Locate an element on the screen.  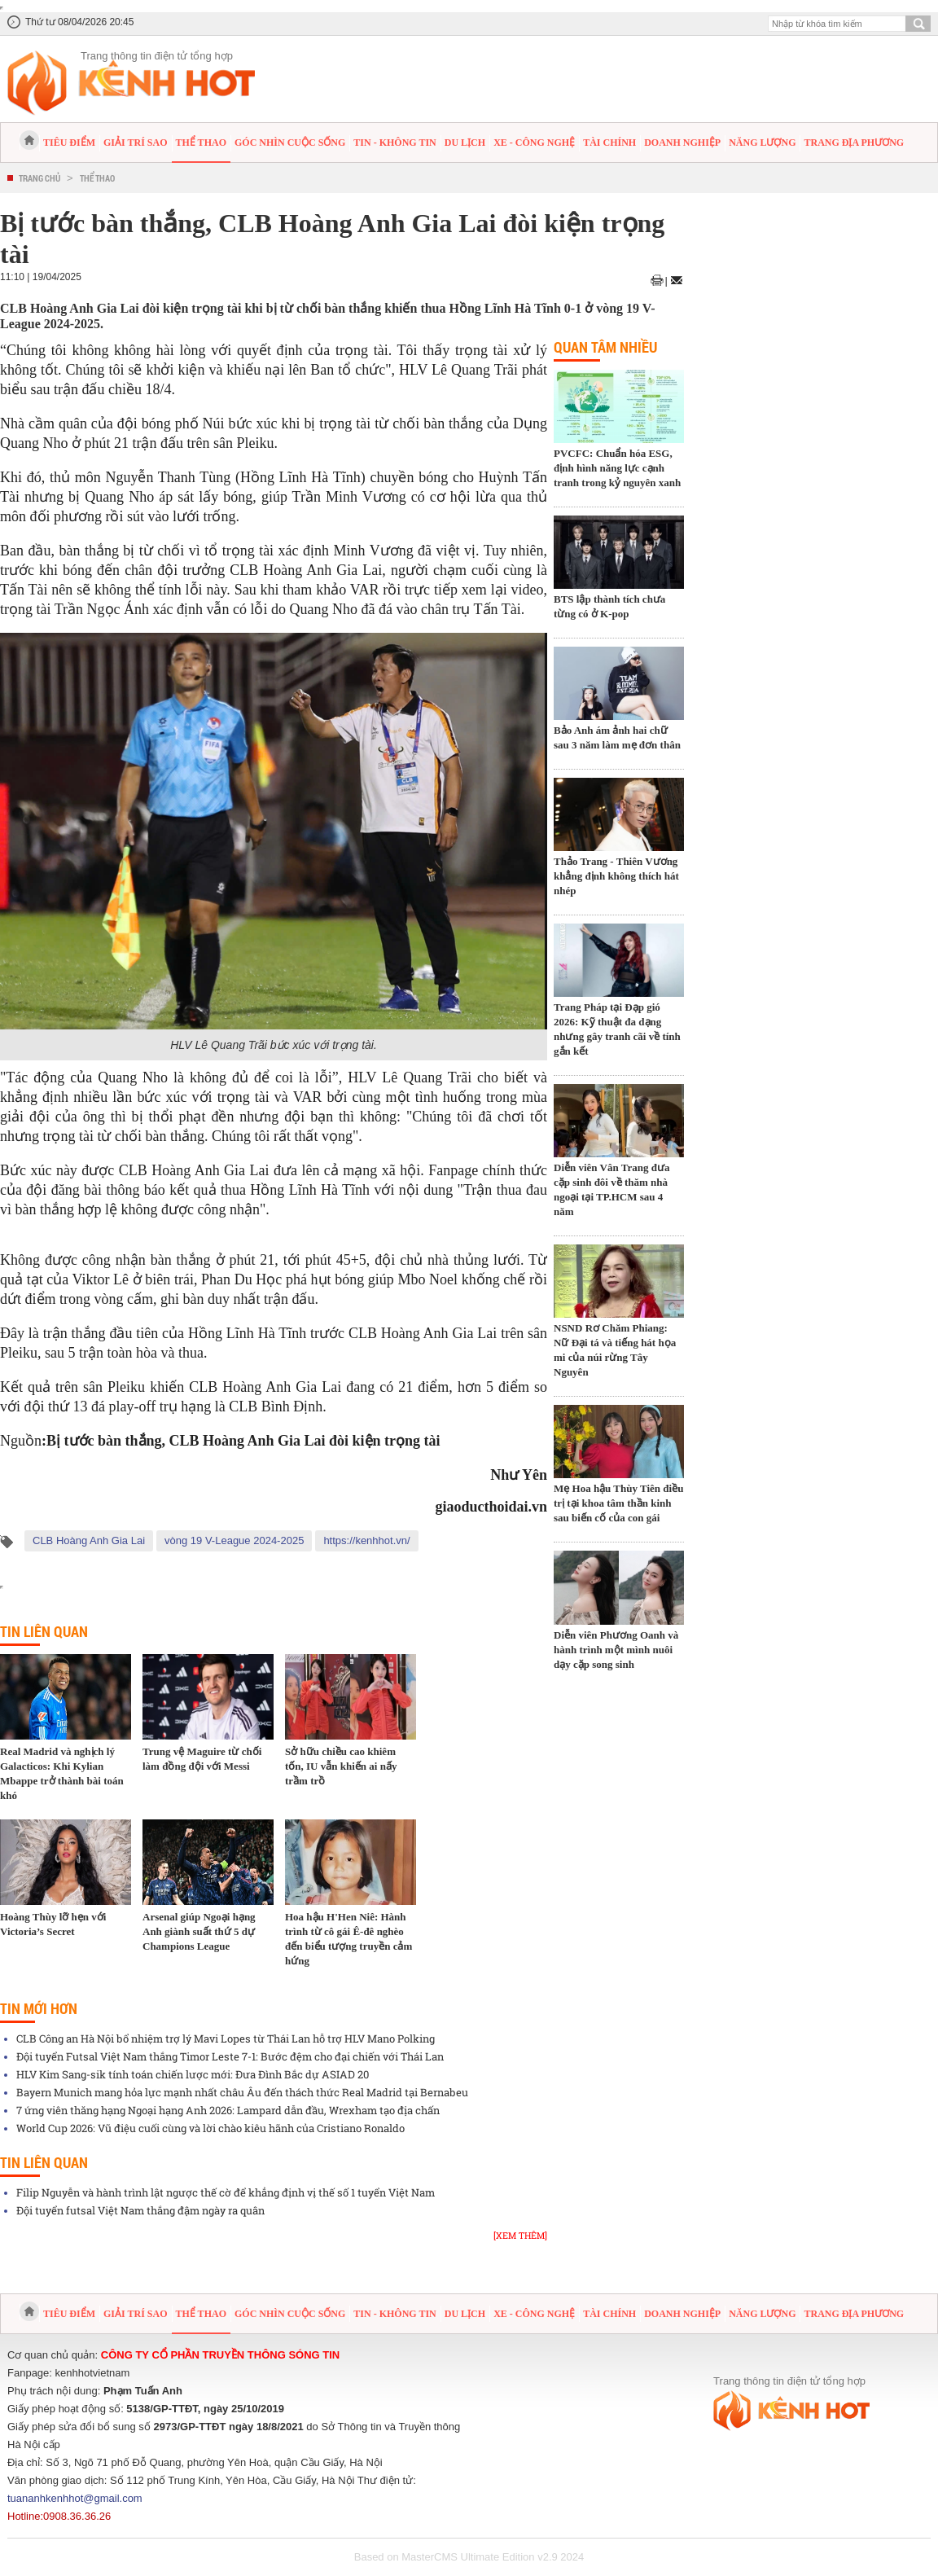
Tin mới hơn is located at coordinates (38, 2008).